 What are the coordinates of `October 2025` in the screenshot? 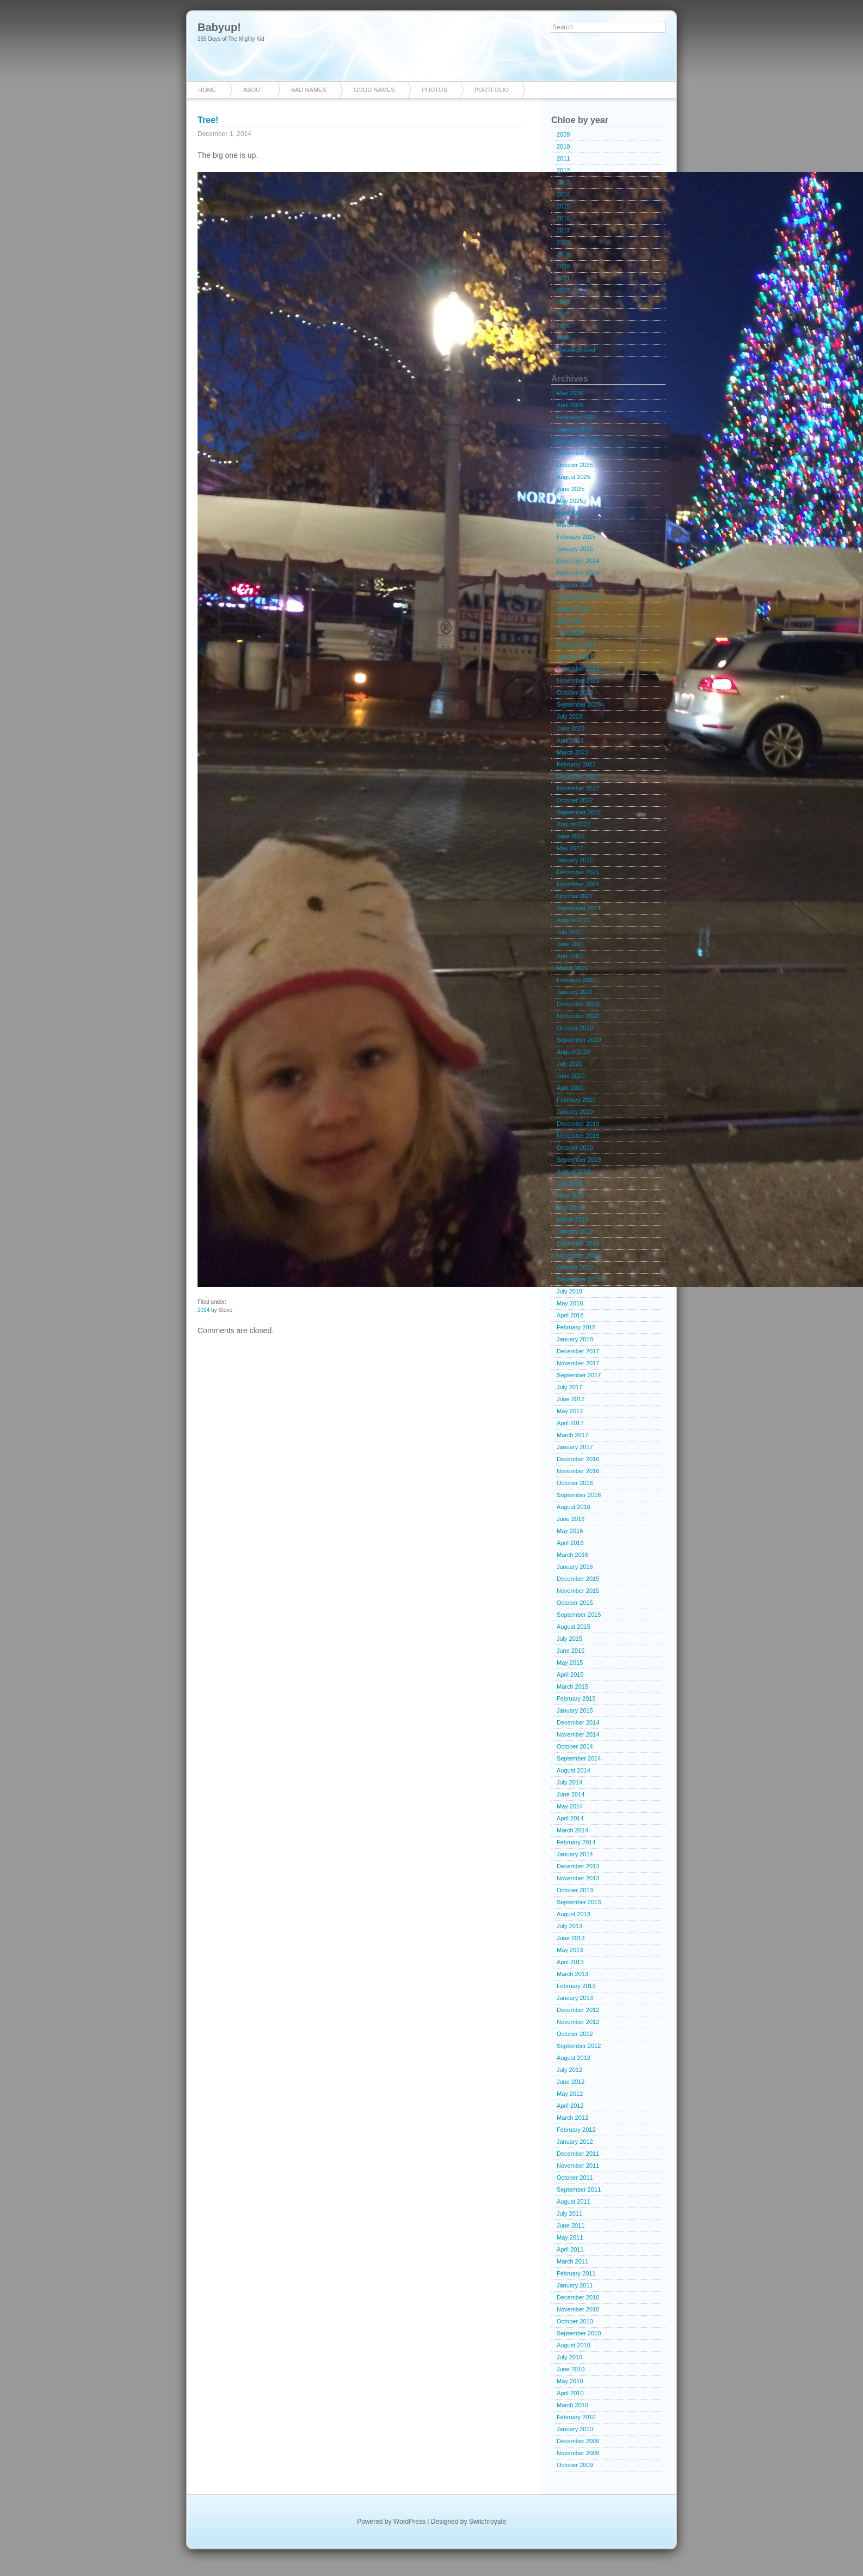 It's located at (575, 465).